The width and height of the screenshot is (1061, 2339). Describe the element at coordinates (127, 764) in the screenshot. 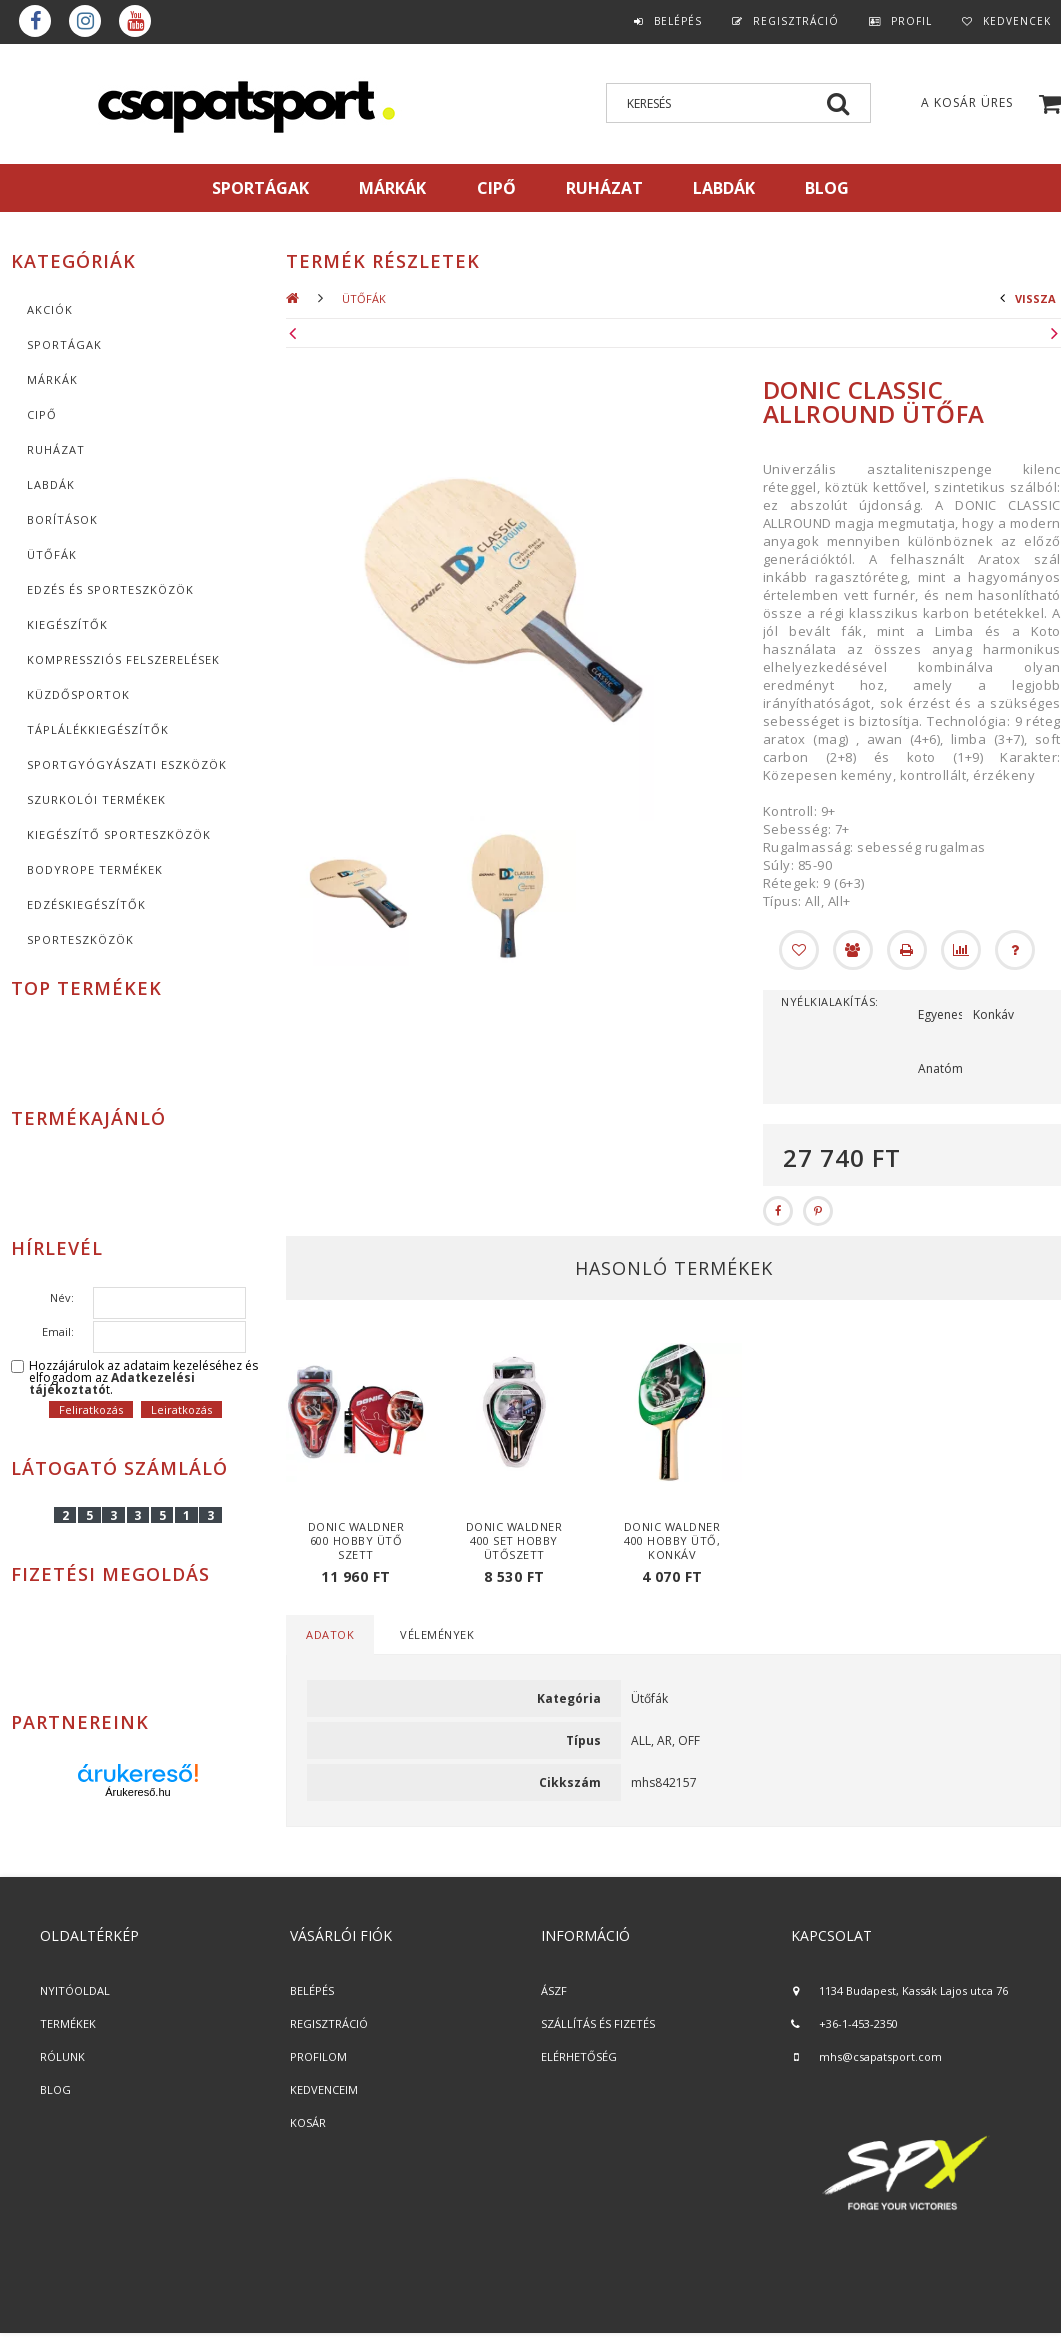

I see `Sportgyógyászati eszközök` at that location.